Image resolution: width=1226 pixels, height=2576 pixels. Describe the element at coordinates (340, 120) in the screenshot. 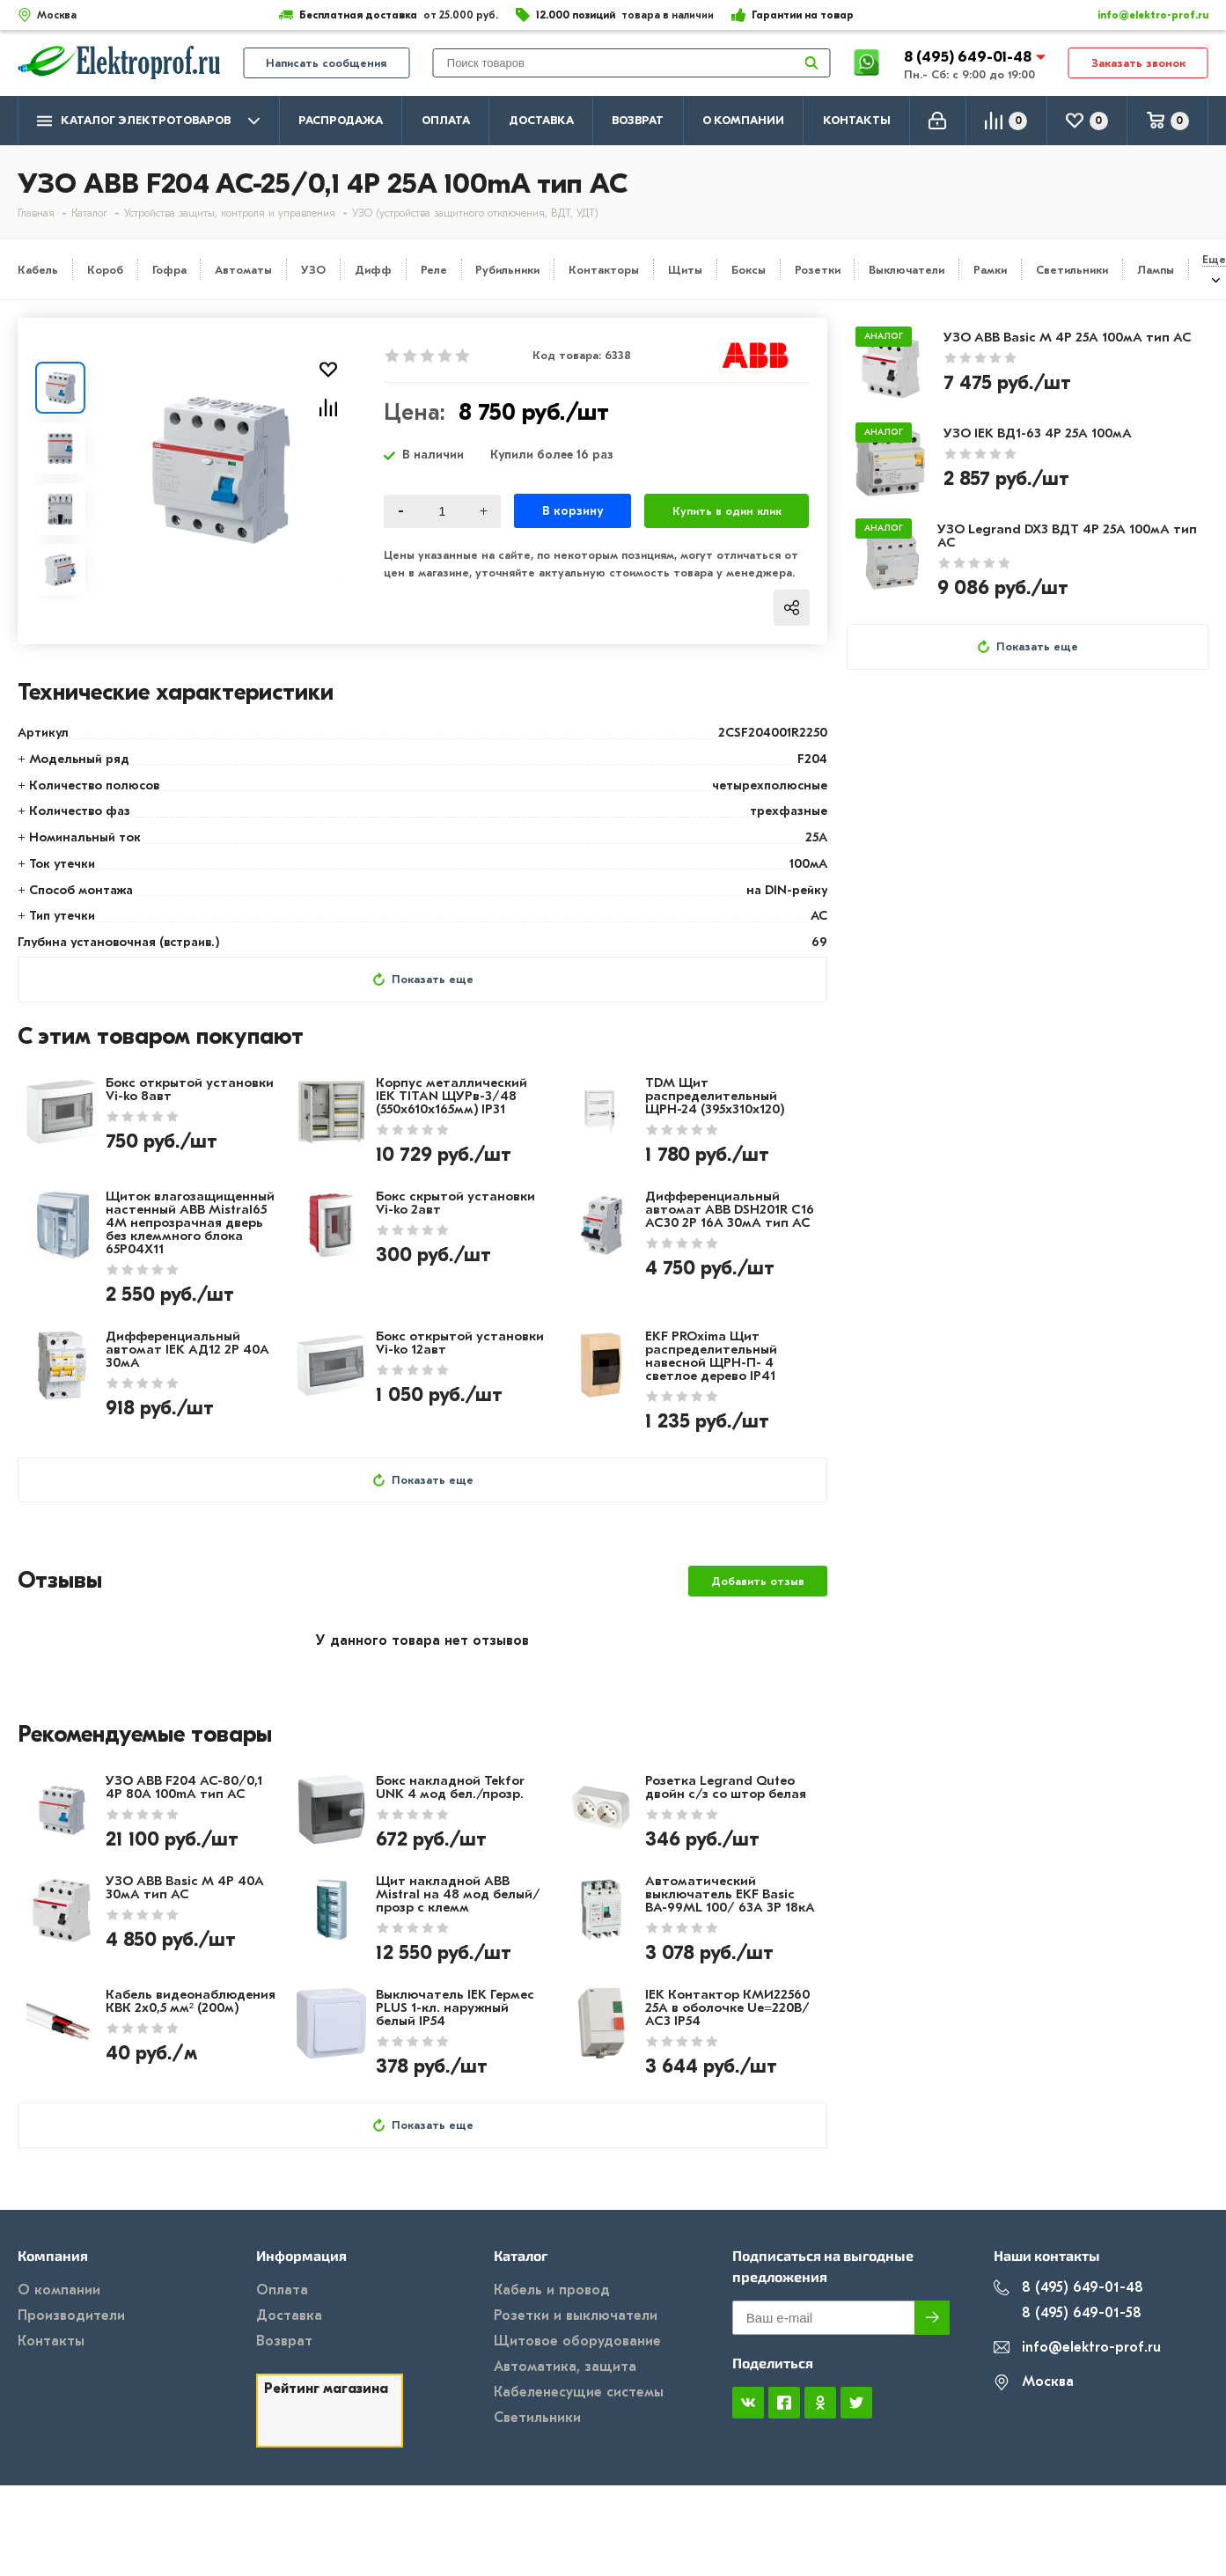

I see `Распродажа` at that location.